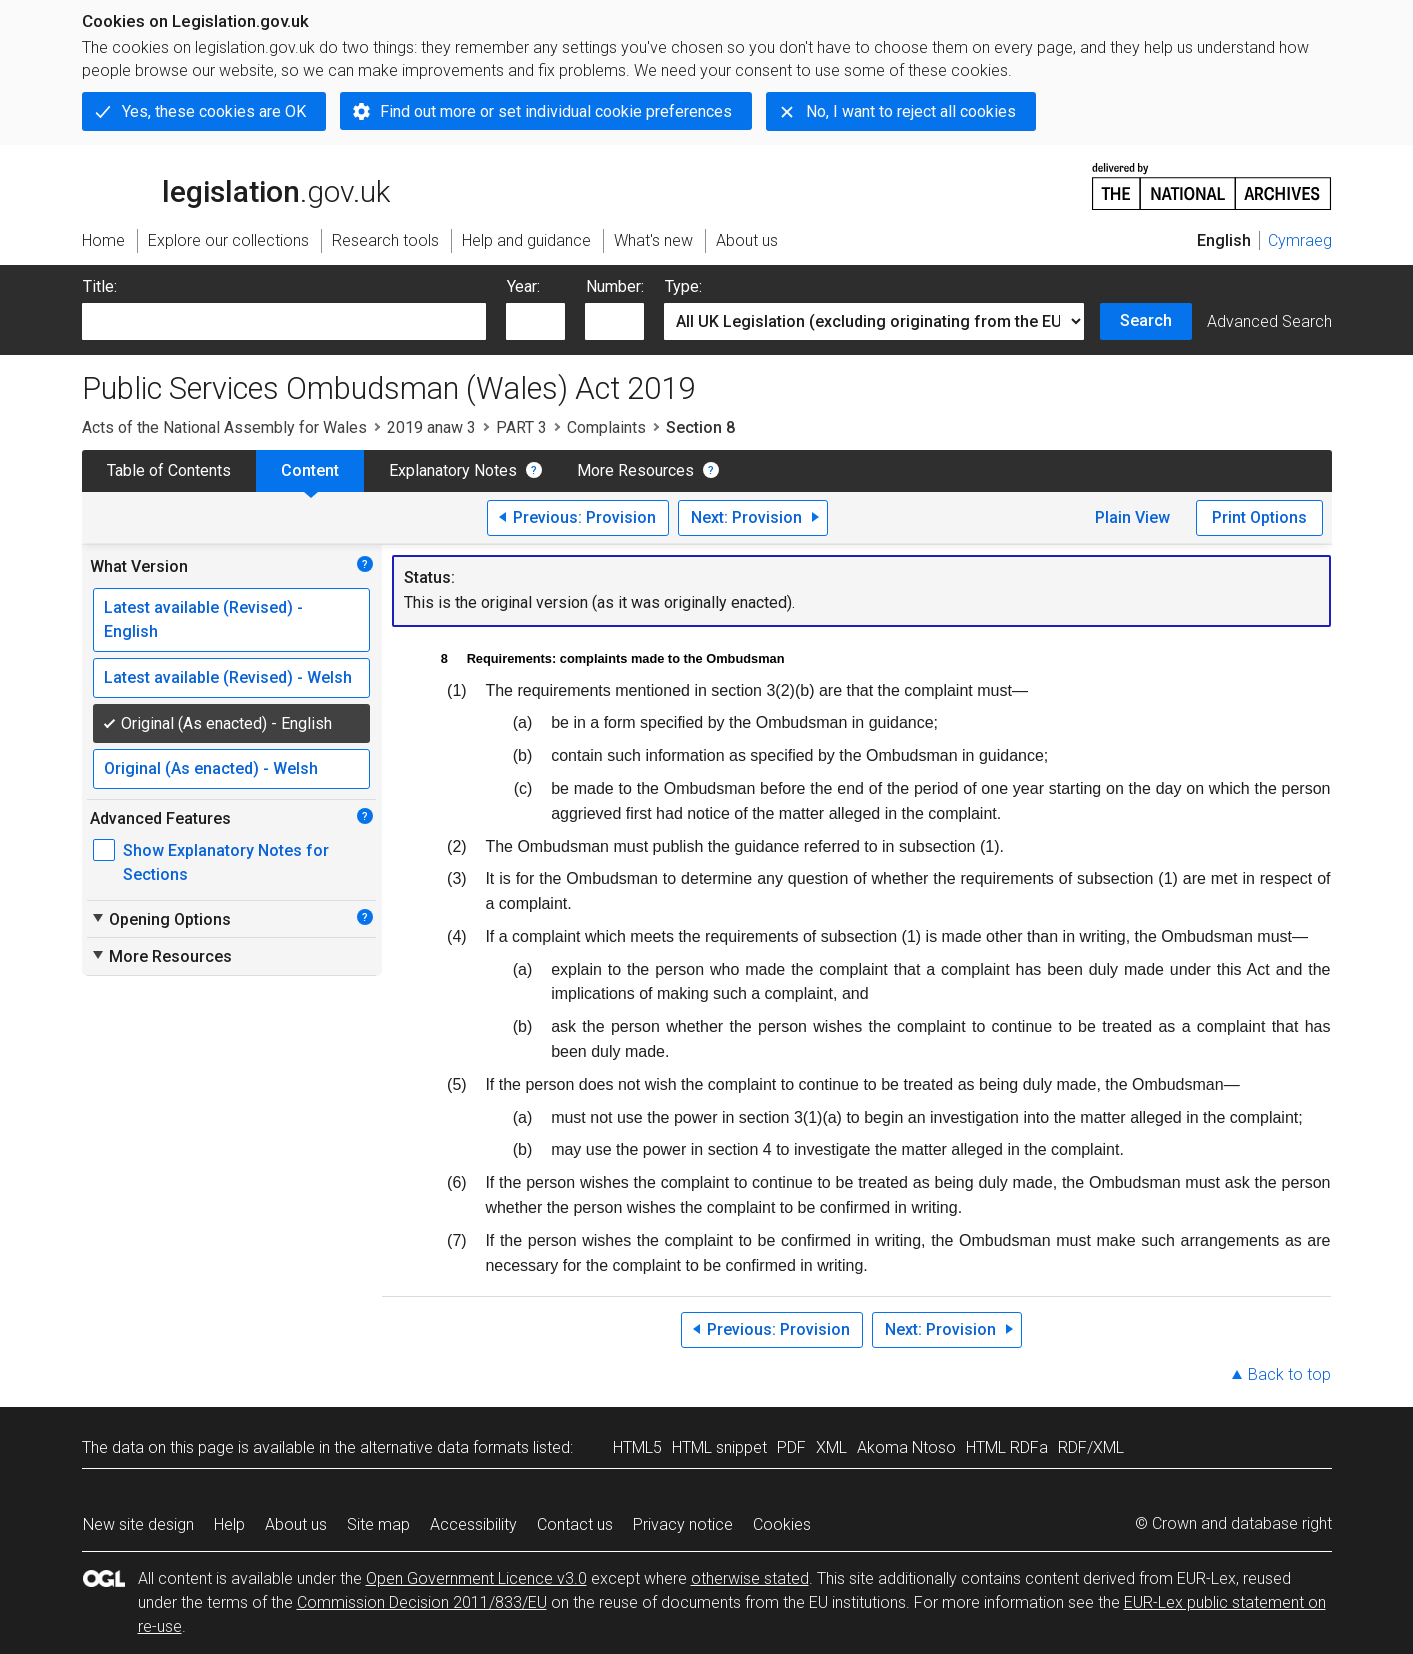 The width and height of the screenshot is (1413, 1654). I want to click on legislation.gov.uk, so click(236, 185).